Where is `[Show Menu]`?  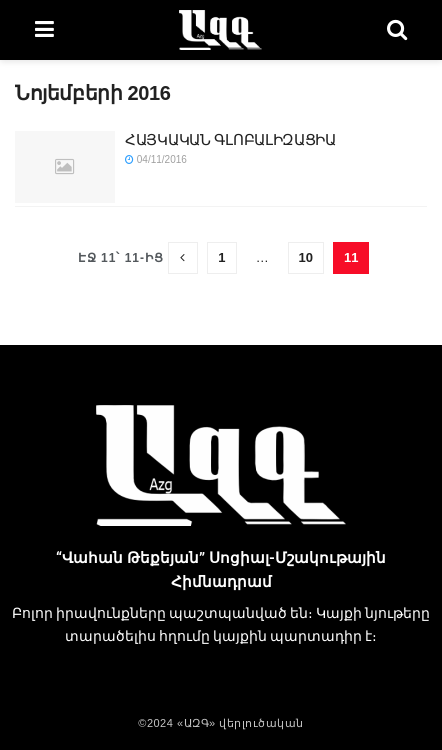 [Show Menu] is located at coordinates (44, 30).